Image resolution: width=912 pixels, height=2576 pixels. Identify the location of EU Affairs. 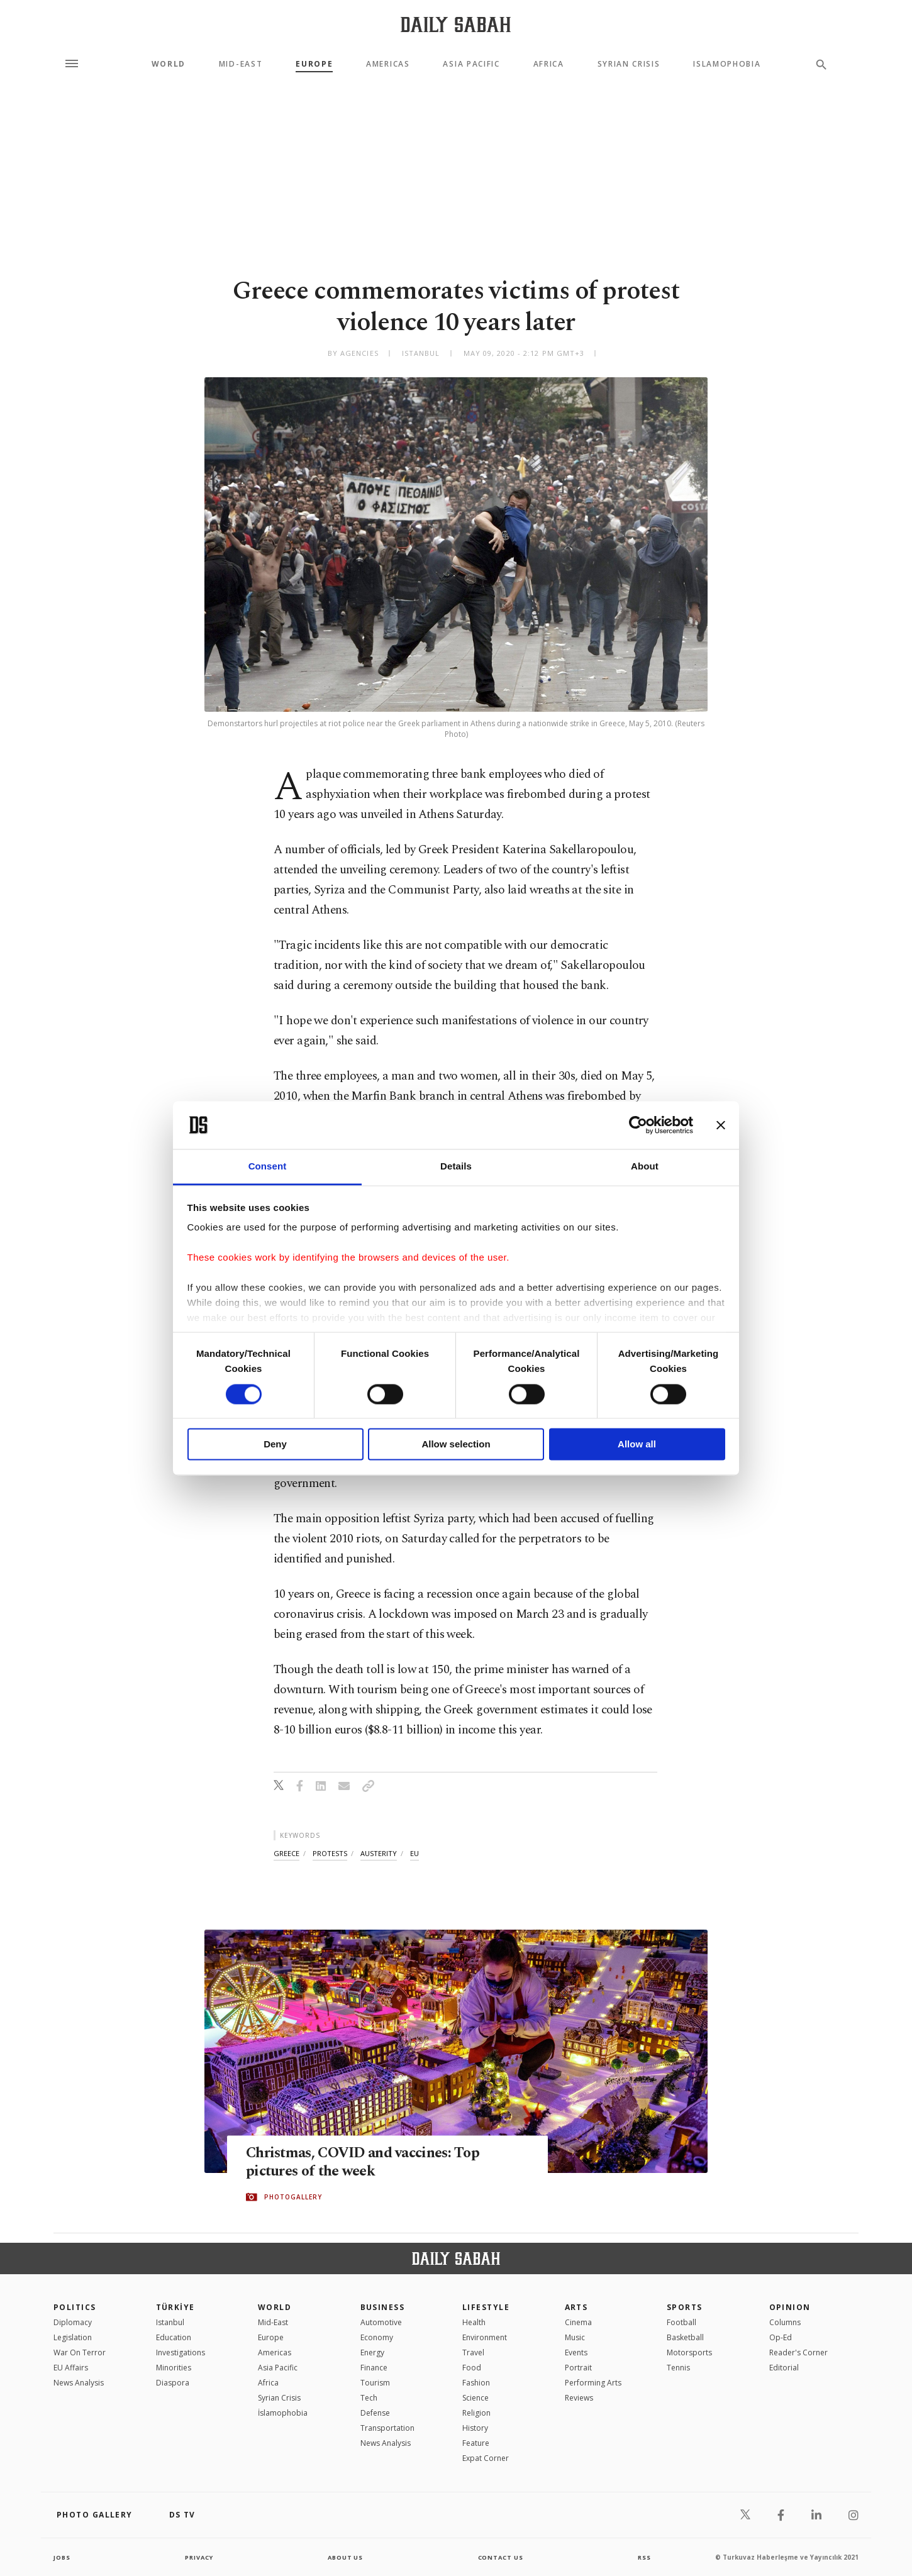
(70, 2367).